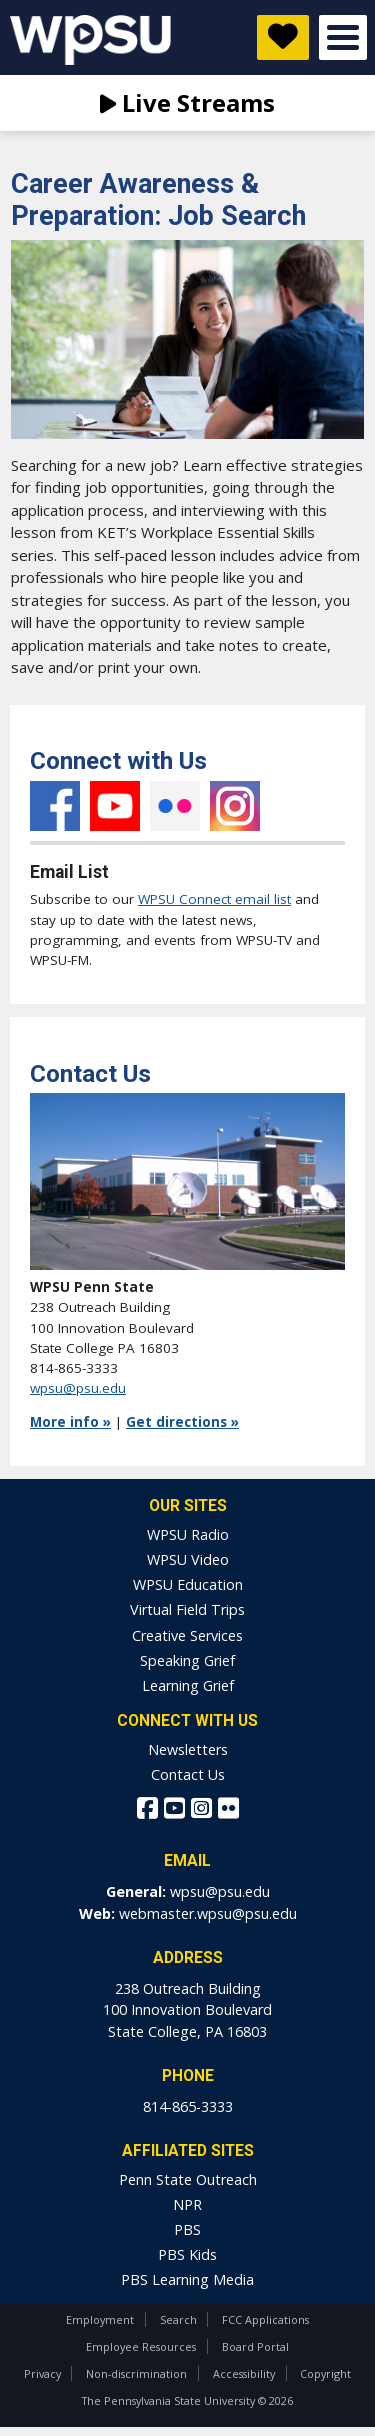 Image resolution: width=375 pixels, height=2436 pixels. I want to click on Instagram, so click(235, 806).